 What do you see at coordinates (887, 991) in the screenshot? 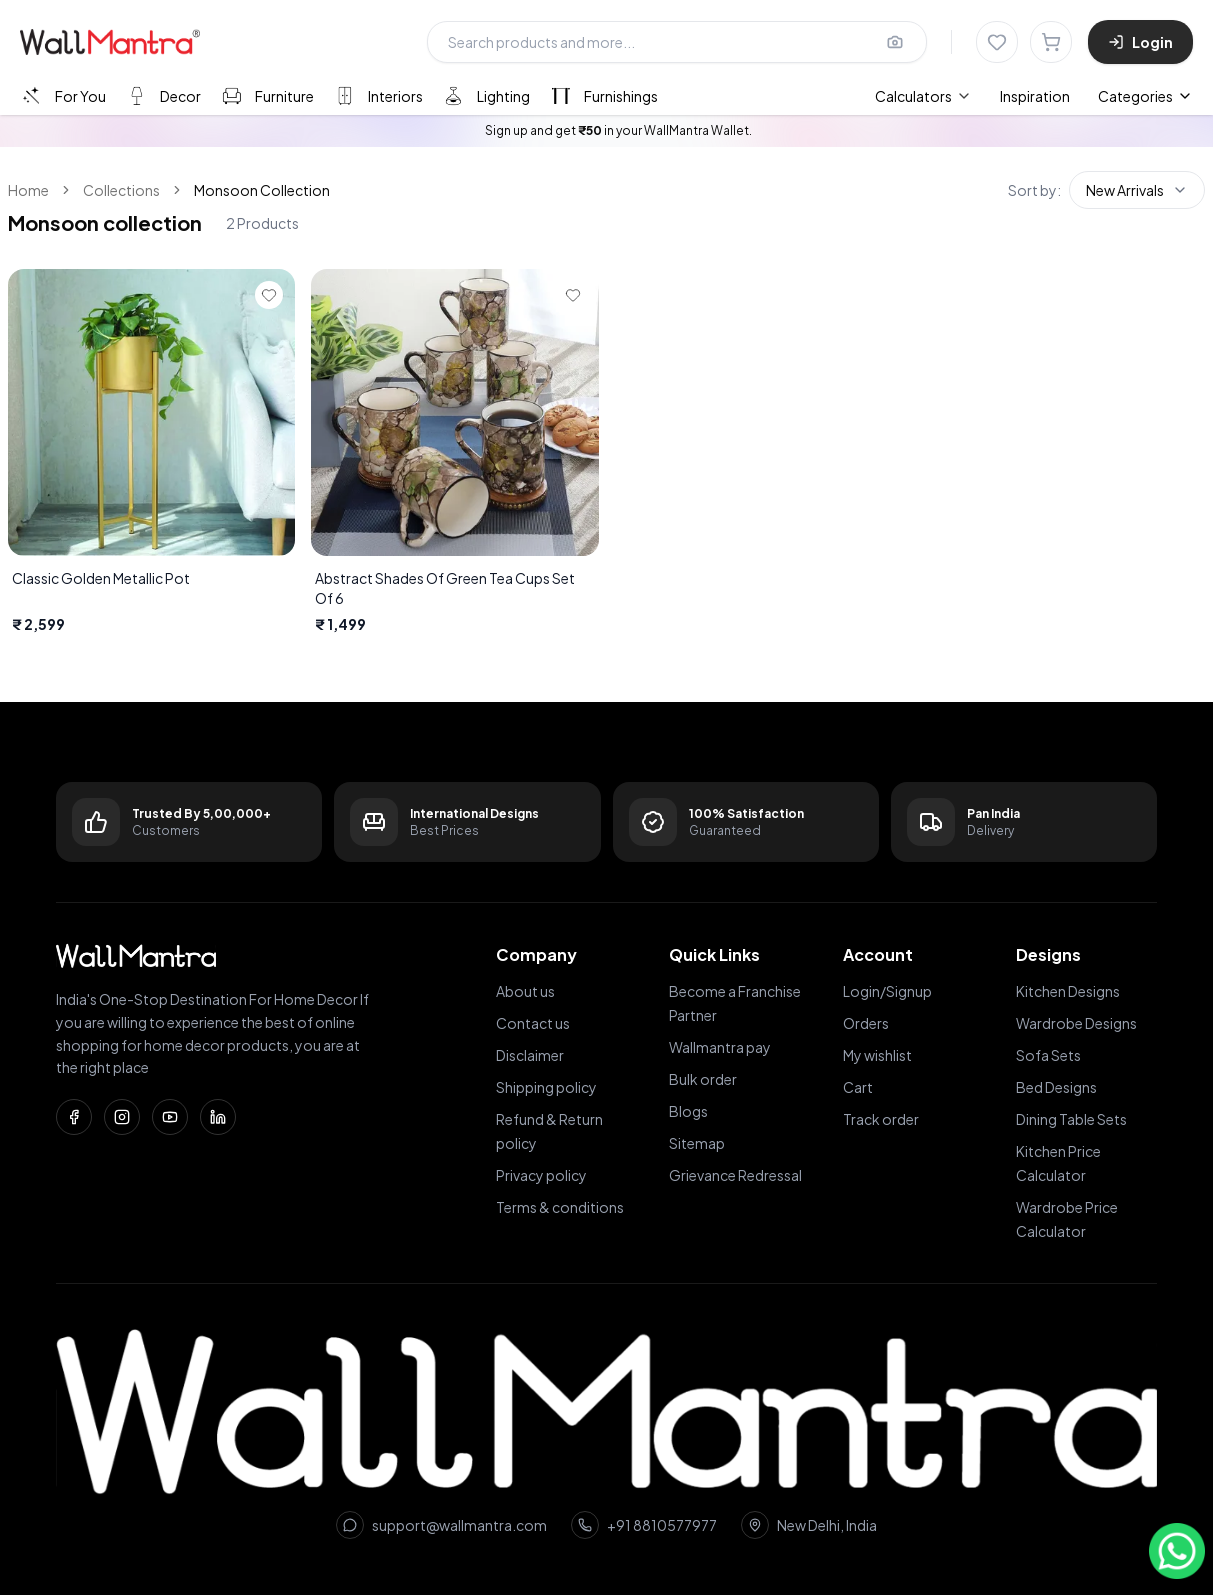
I see `Login/Signup` at bounding box center [887, 991].